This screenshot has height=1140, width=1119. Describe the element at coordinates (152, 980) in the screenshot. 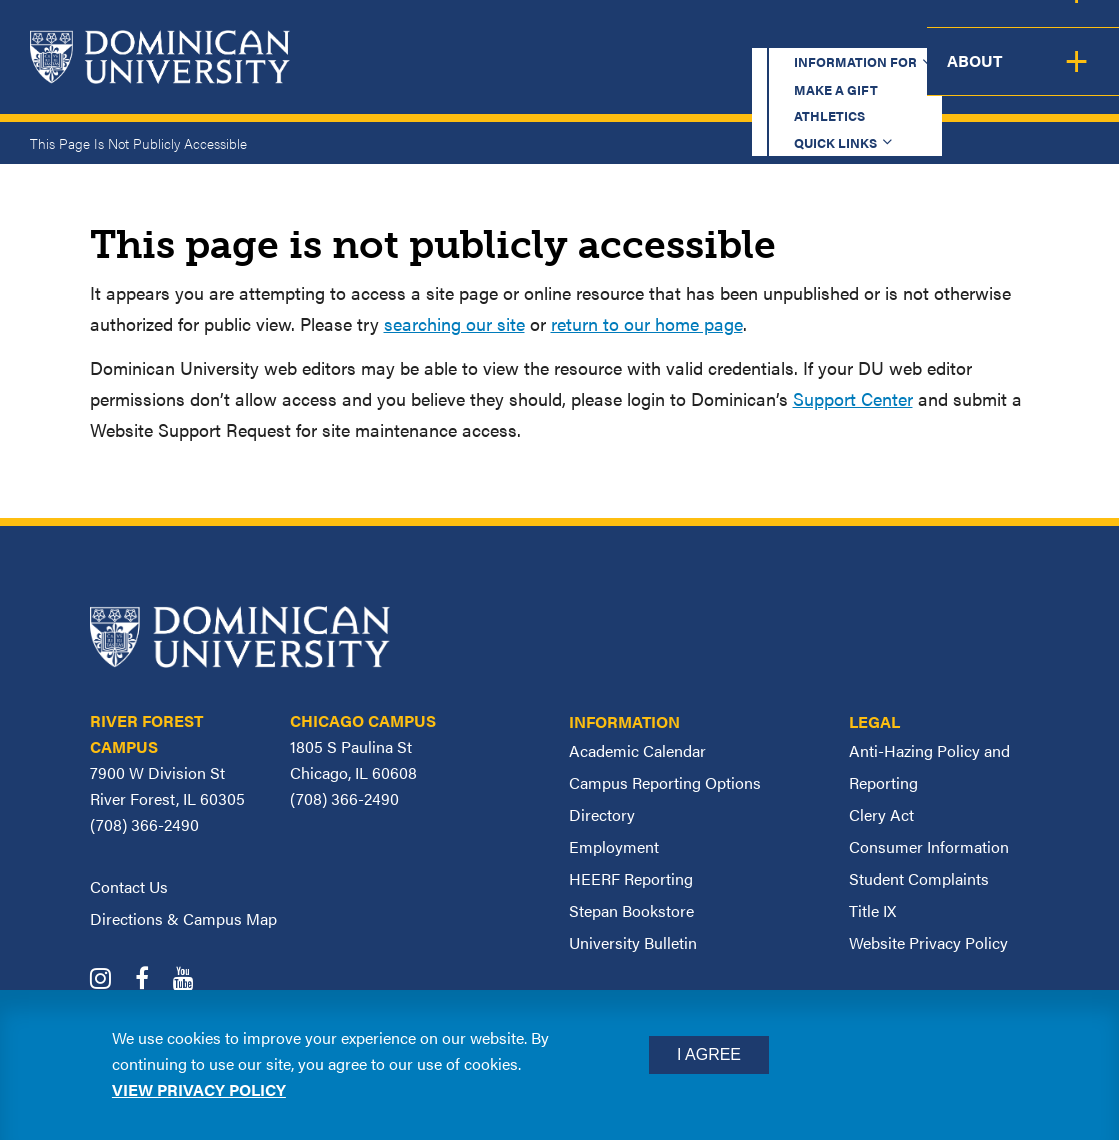

I see `[Dominican University Facebook]` at that location.